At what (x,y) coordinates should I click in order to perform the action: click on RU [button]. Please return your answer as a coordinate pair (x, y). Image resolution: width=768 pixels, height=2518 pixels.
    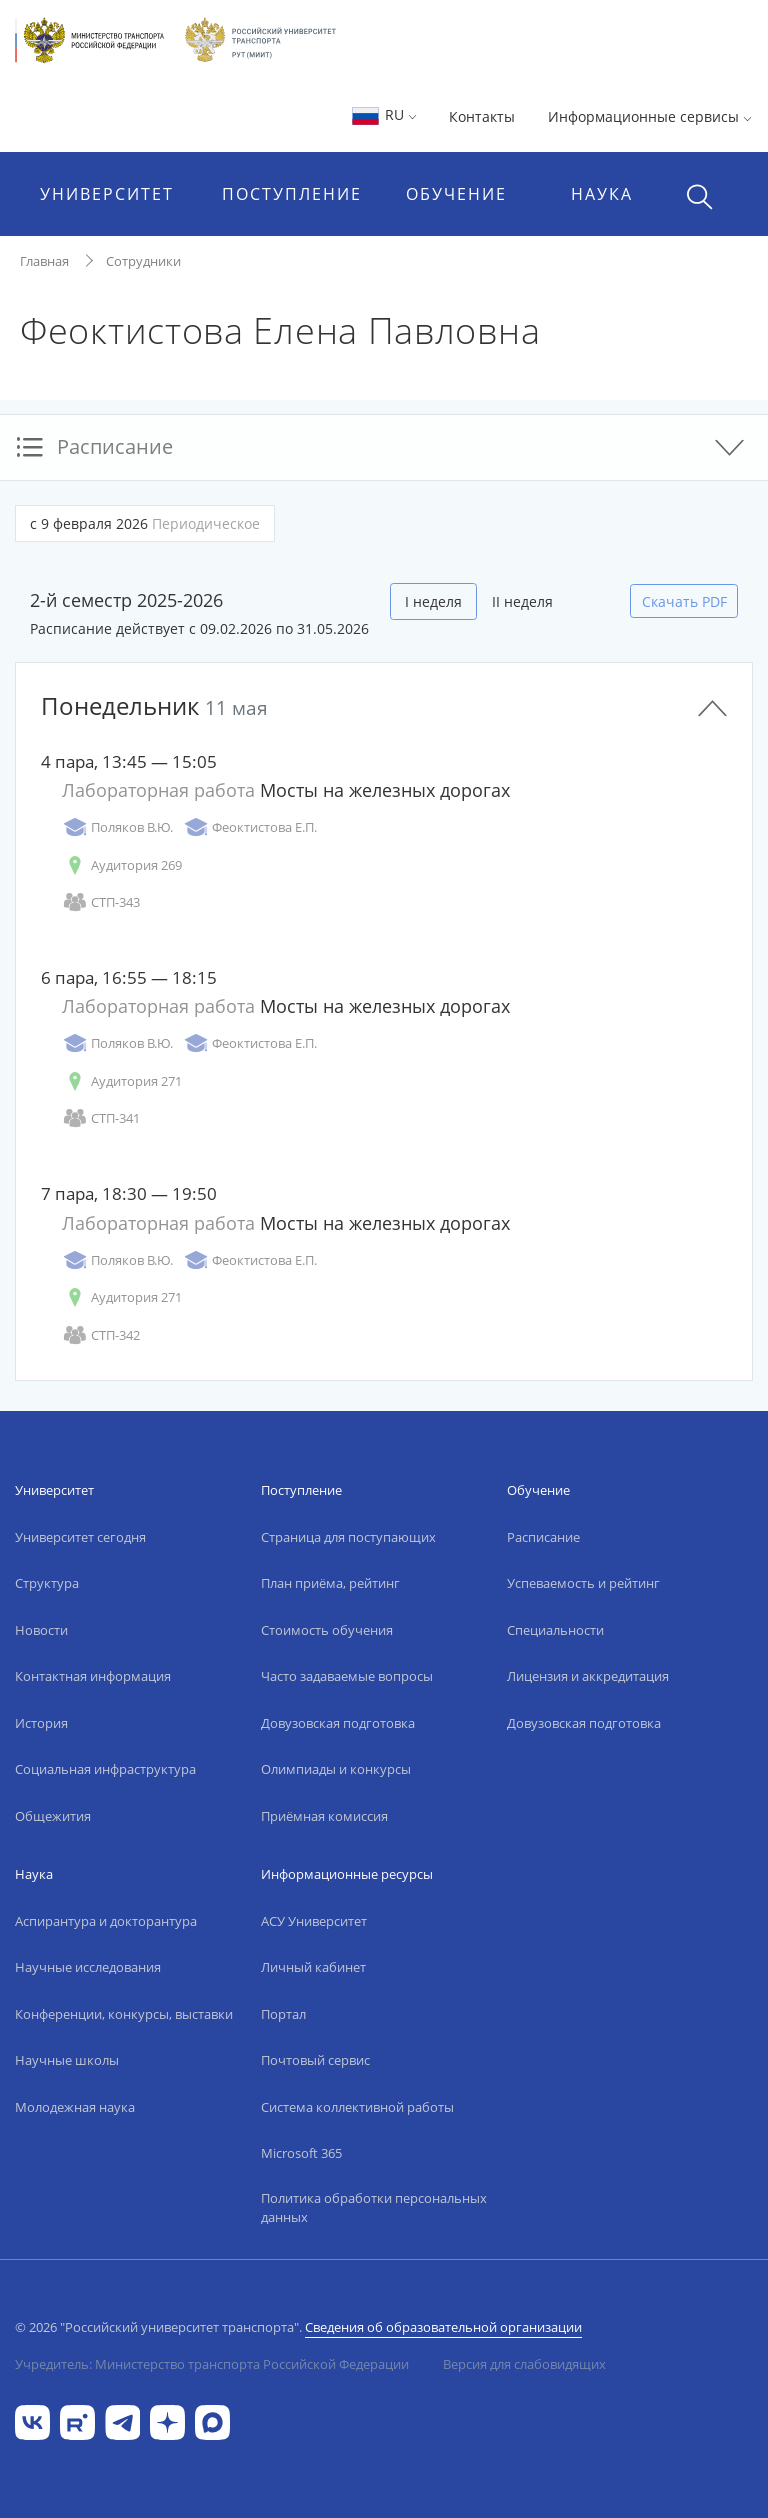
    Looking at the image, I should click on (383, 114).